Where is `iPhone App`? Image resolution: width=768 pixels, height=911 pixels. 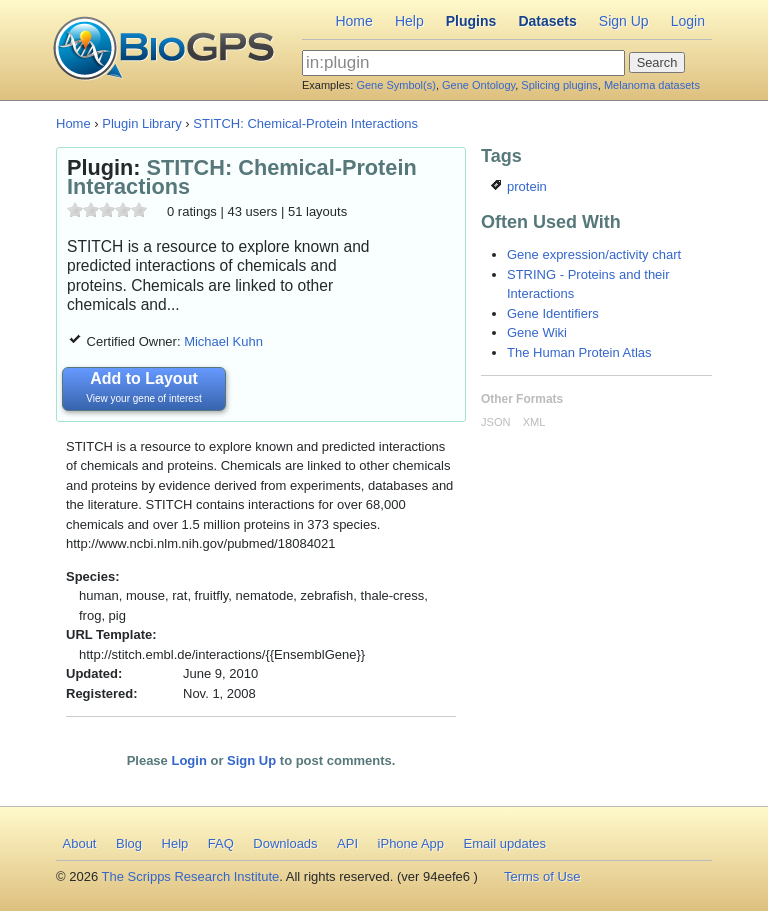 iPhone App is located at coordinates (411, 843).